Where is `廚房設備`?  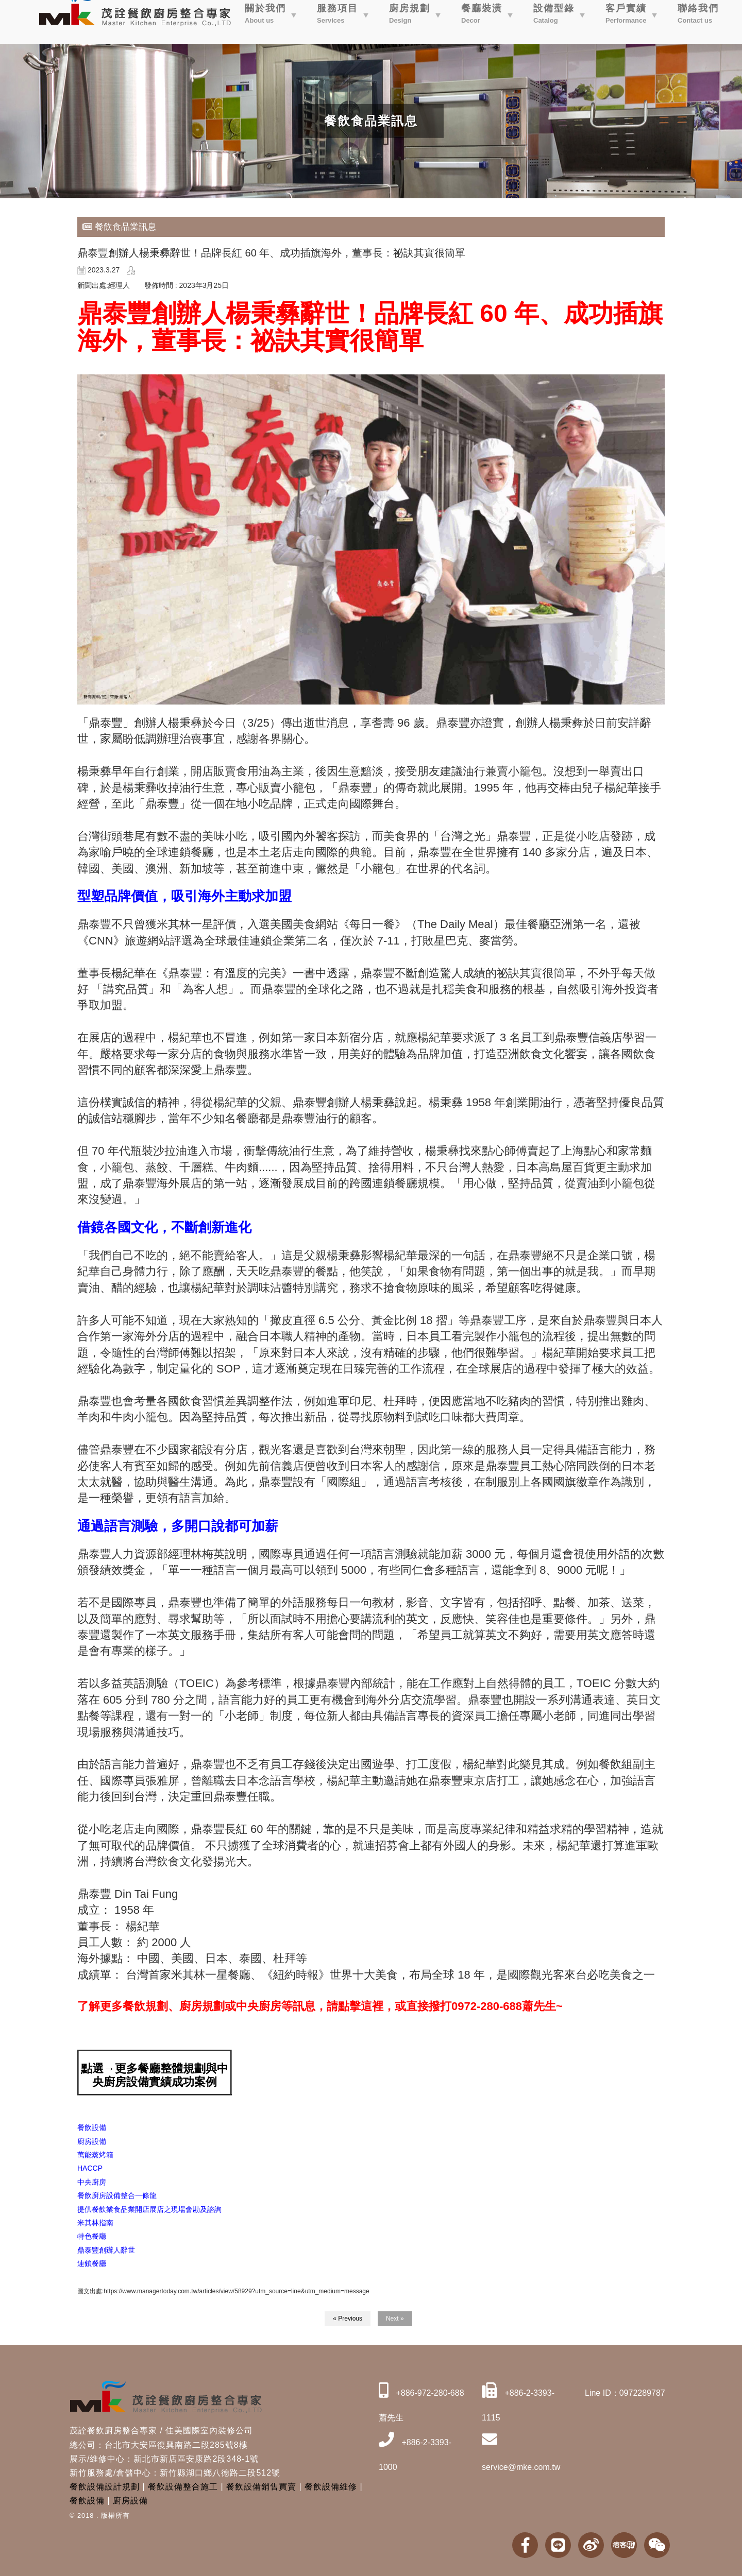
廚房設備 is located at coordinates (130, 2500).